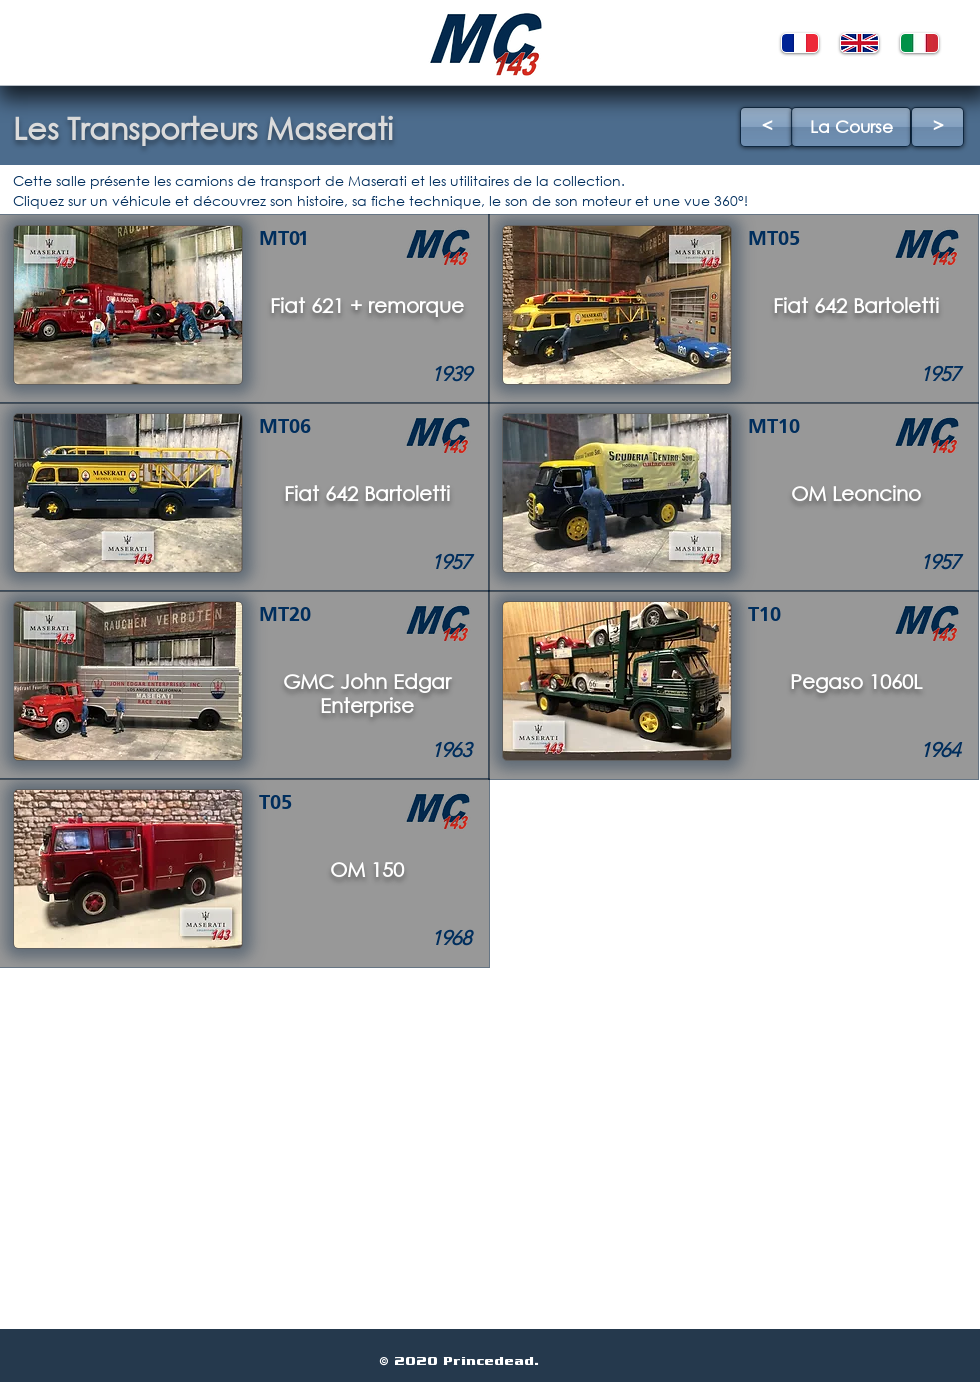 The height and width of the screenshot is (1382, 980). What do you see at coordinates (851, 127) in the screenshot?
I see `[La Course]` at bounding box center [851, 127].